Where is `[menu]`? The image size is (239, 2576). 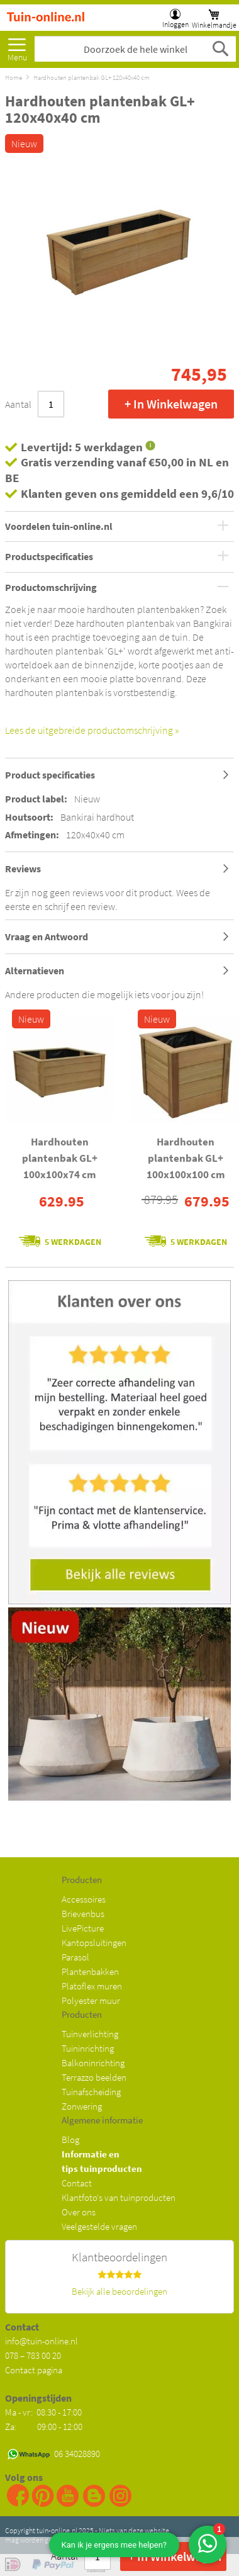
[menu] is located at coordinates (17, 46).